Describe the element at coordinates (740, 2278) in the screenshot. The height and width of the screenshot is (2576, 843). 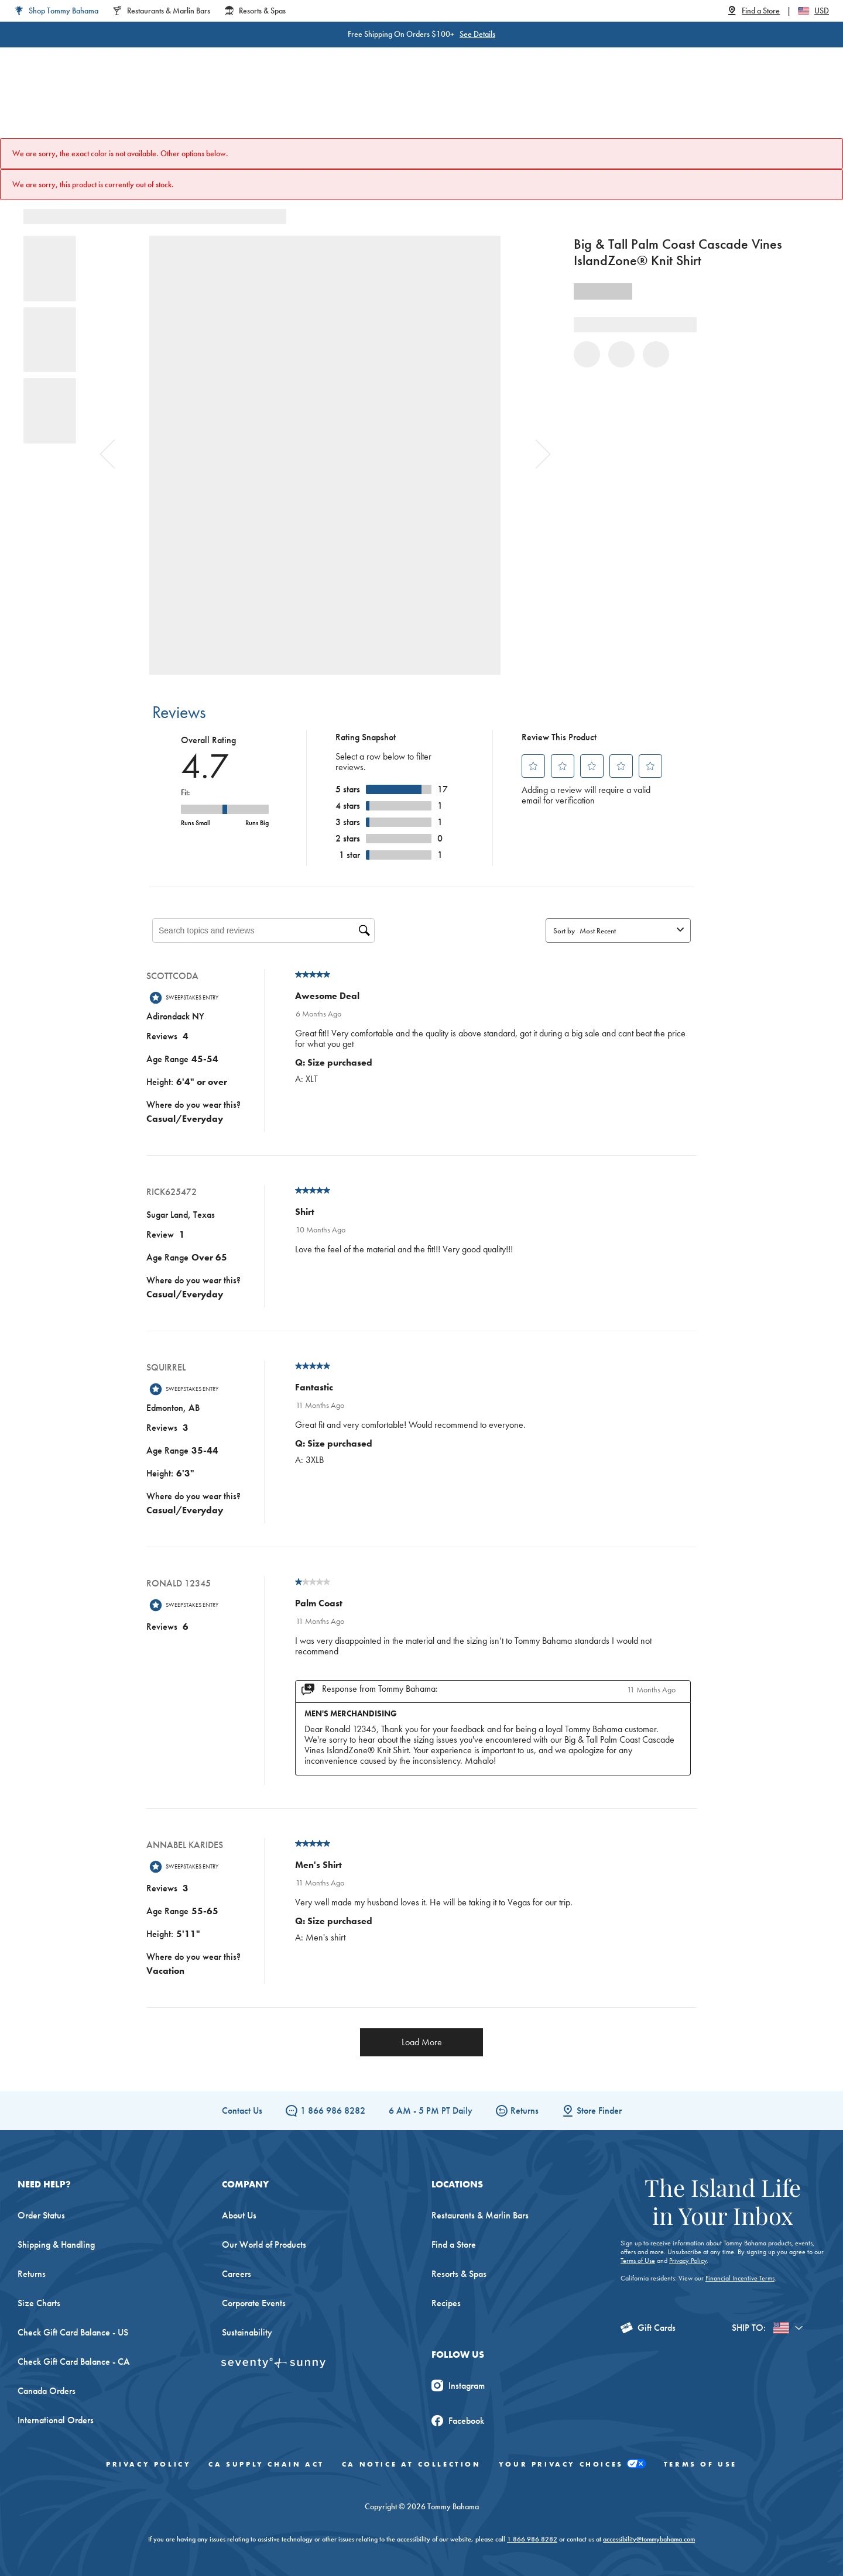
I see `Financial Incentive Terms` at that location.